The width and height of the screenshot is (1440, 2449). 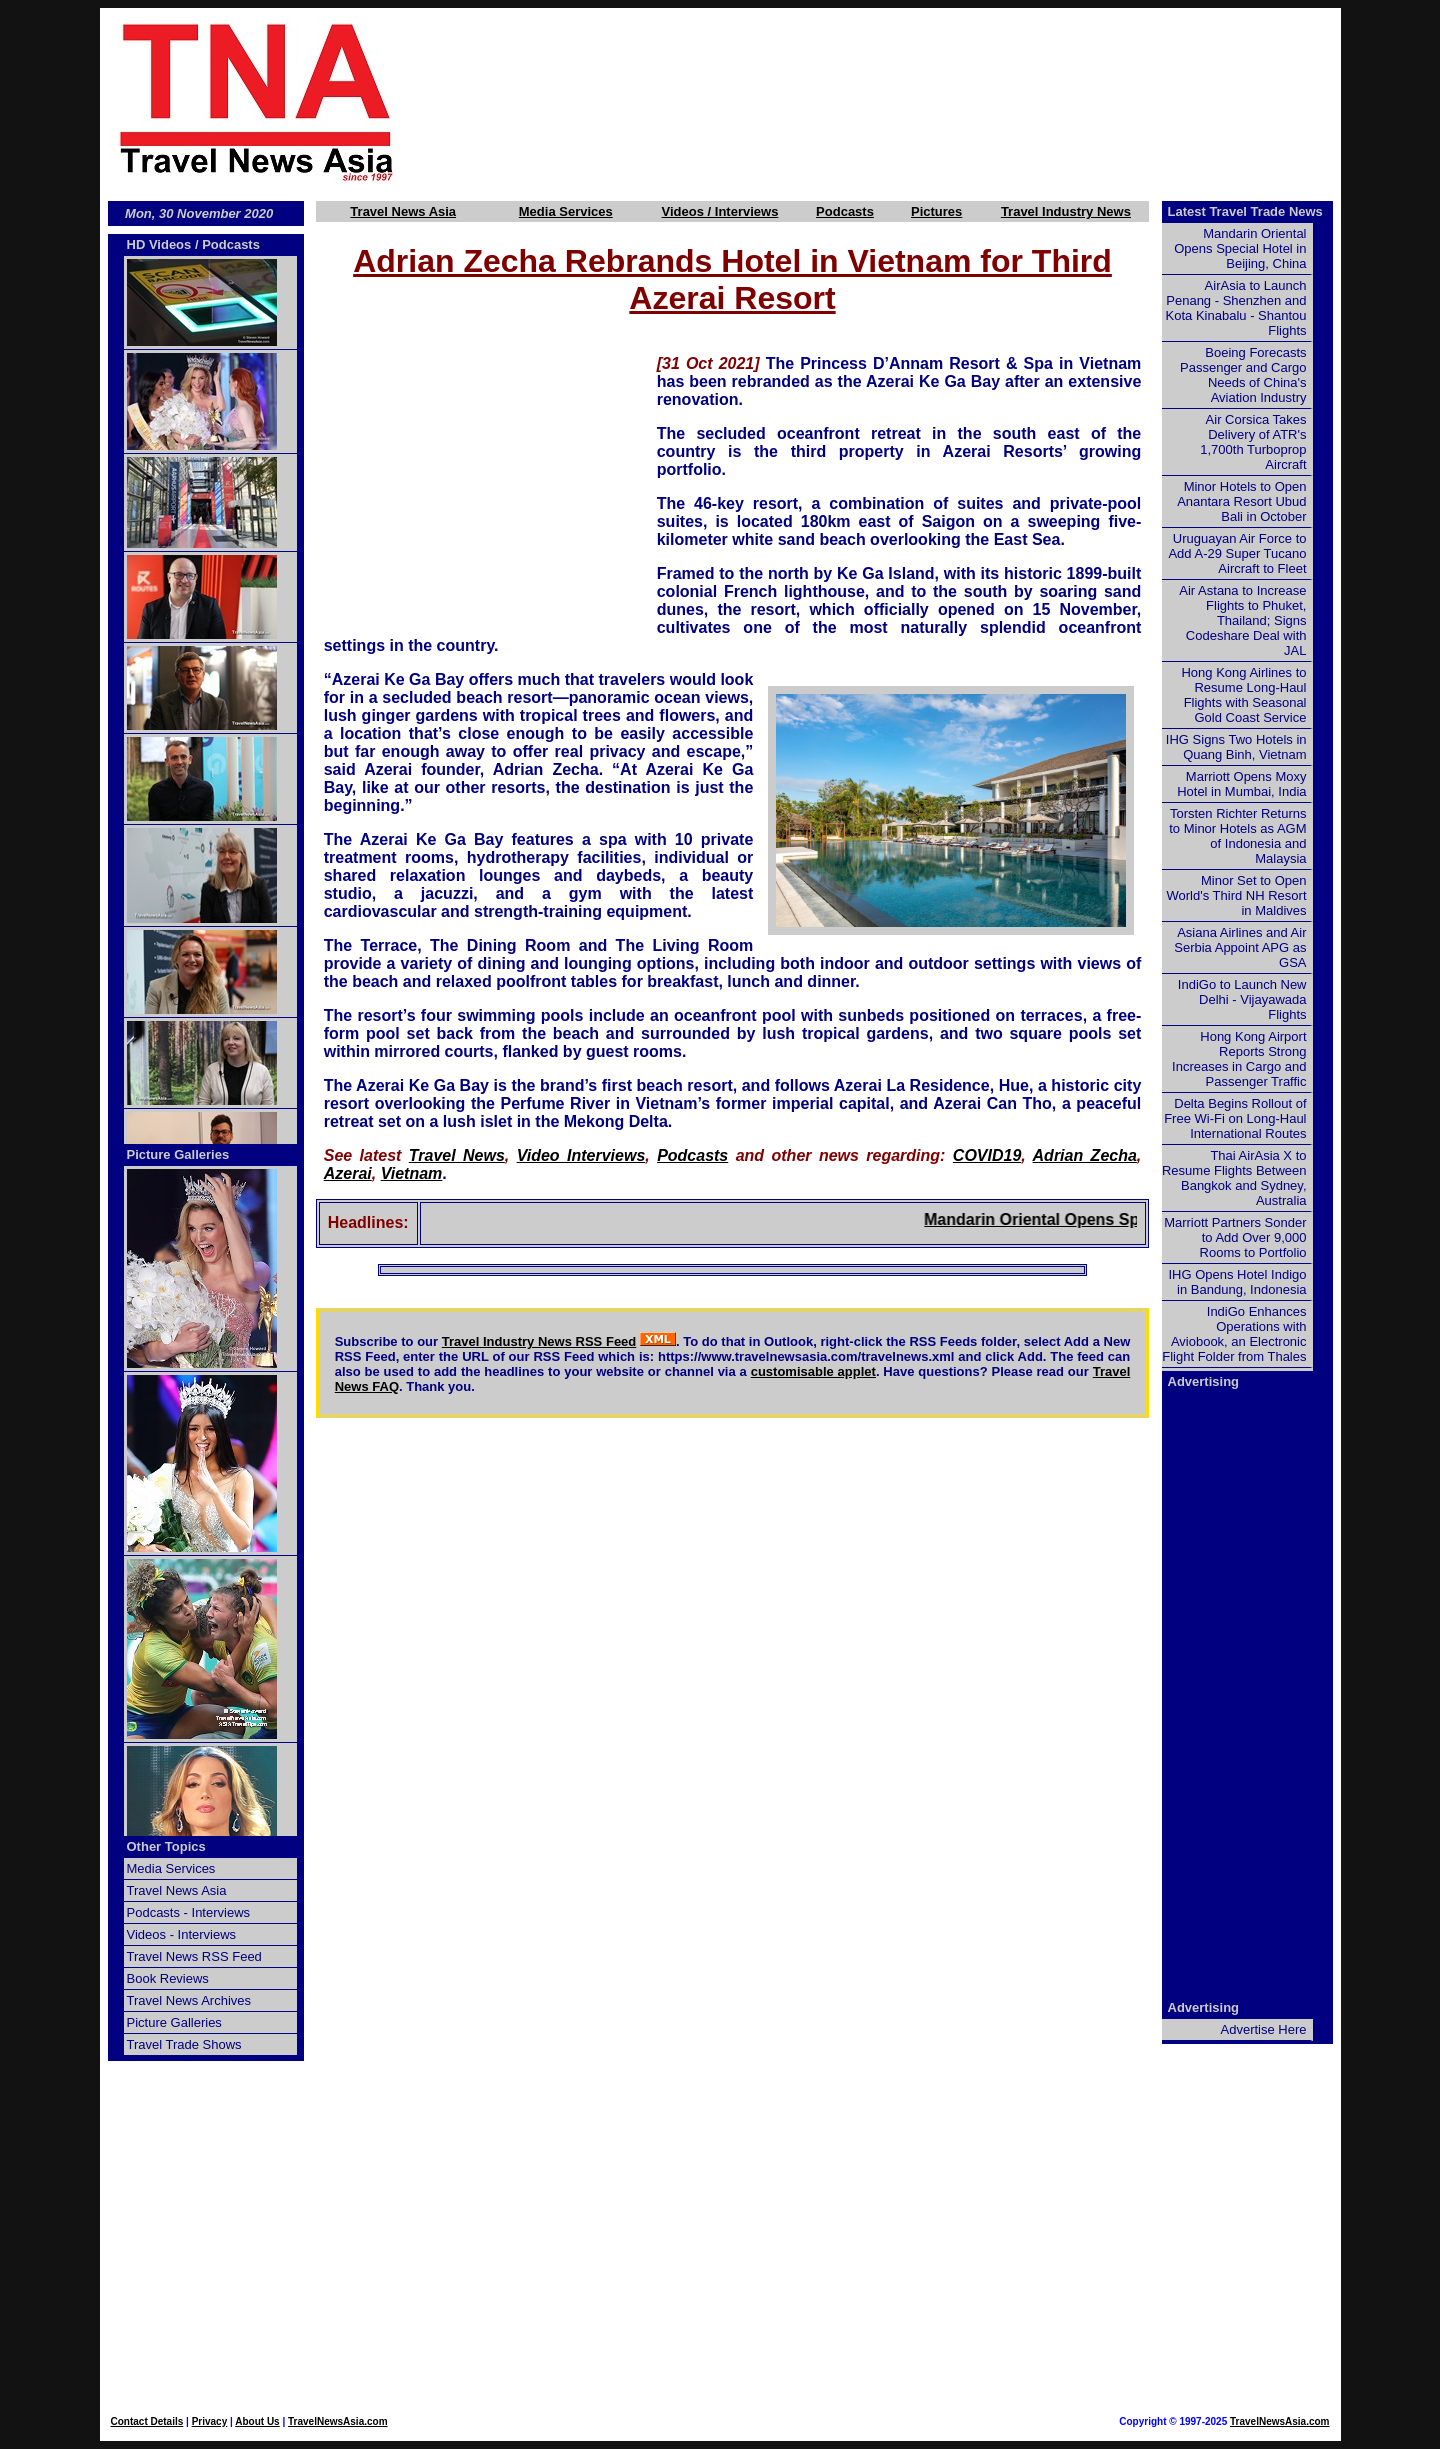 What do you see at coordinates (1237, 895) in the screenshot?
I see `Minor Set to Open World's Third NH Resort in Maldives` at bounding box center [1237, 895].